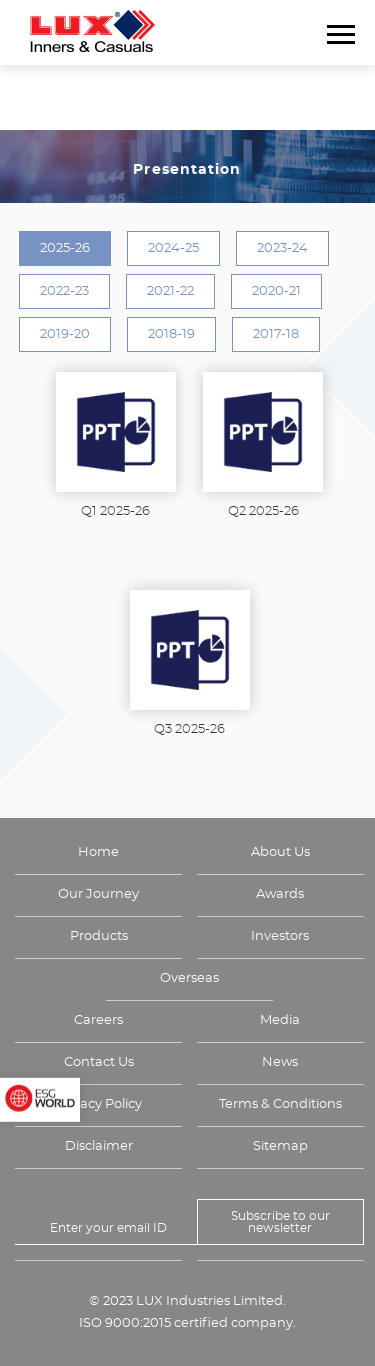 The height and width of the screenshot is (1366, 375). I want to click on Awards, so click(280, 894).